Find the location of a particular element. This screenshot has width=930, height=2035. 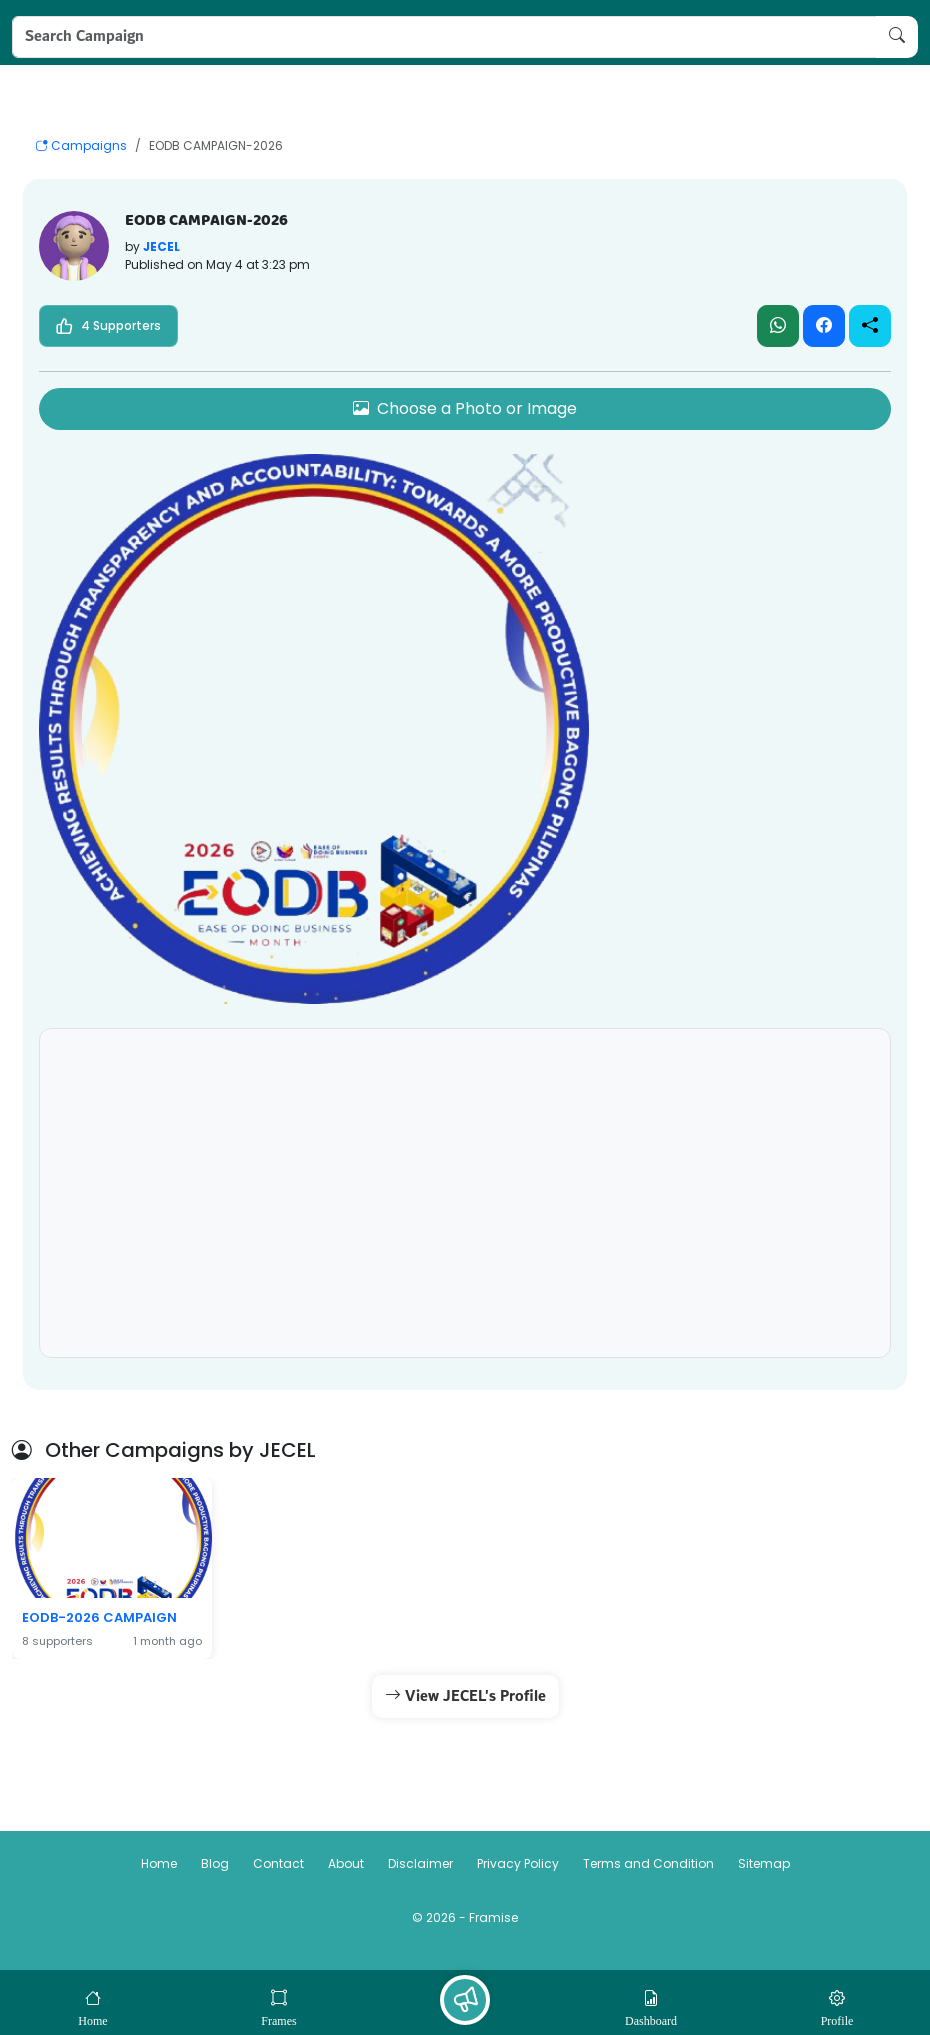

JECEL is located at coordinates (161, 246).